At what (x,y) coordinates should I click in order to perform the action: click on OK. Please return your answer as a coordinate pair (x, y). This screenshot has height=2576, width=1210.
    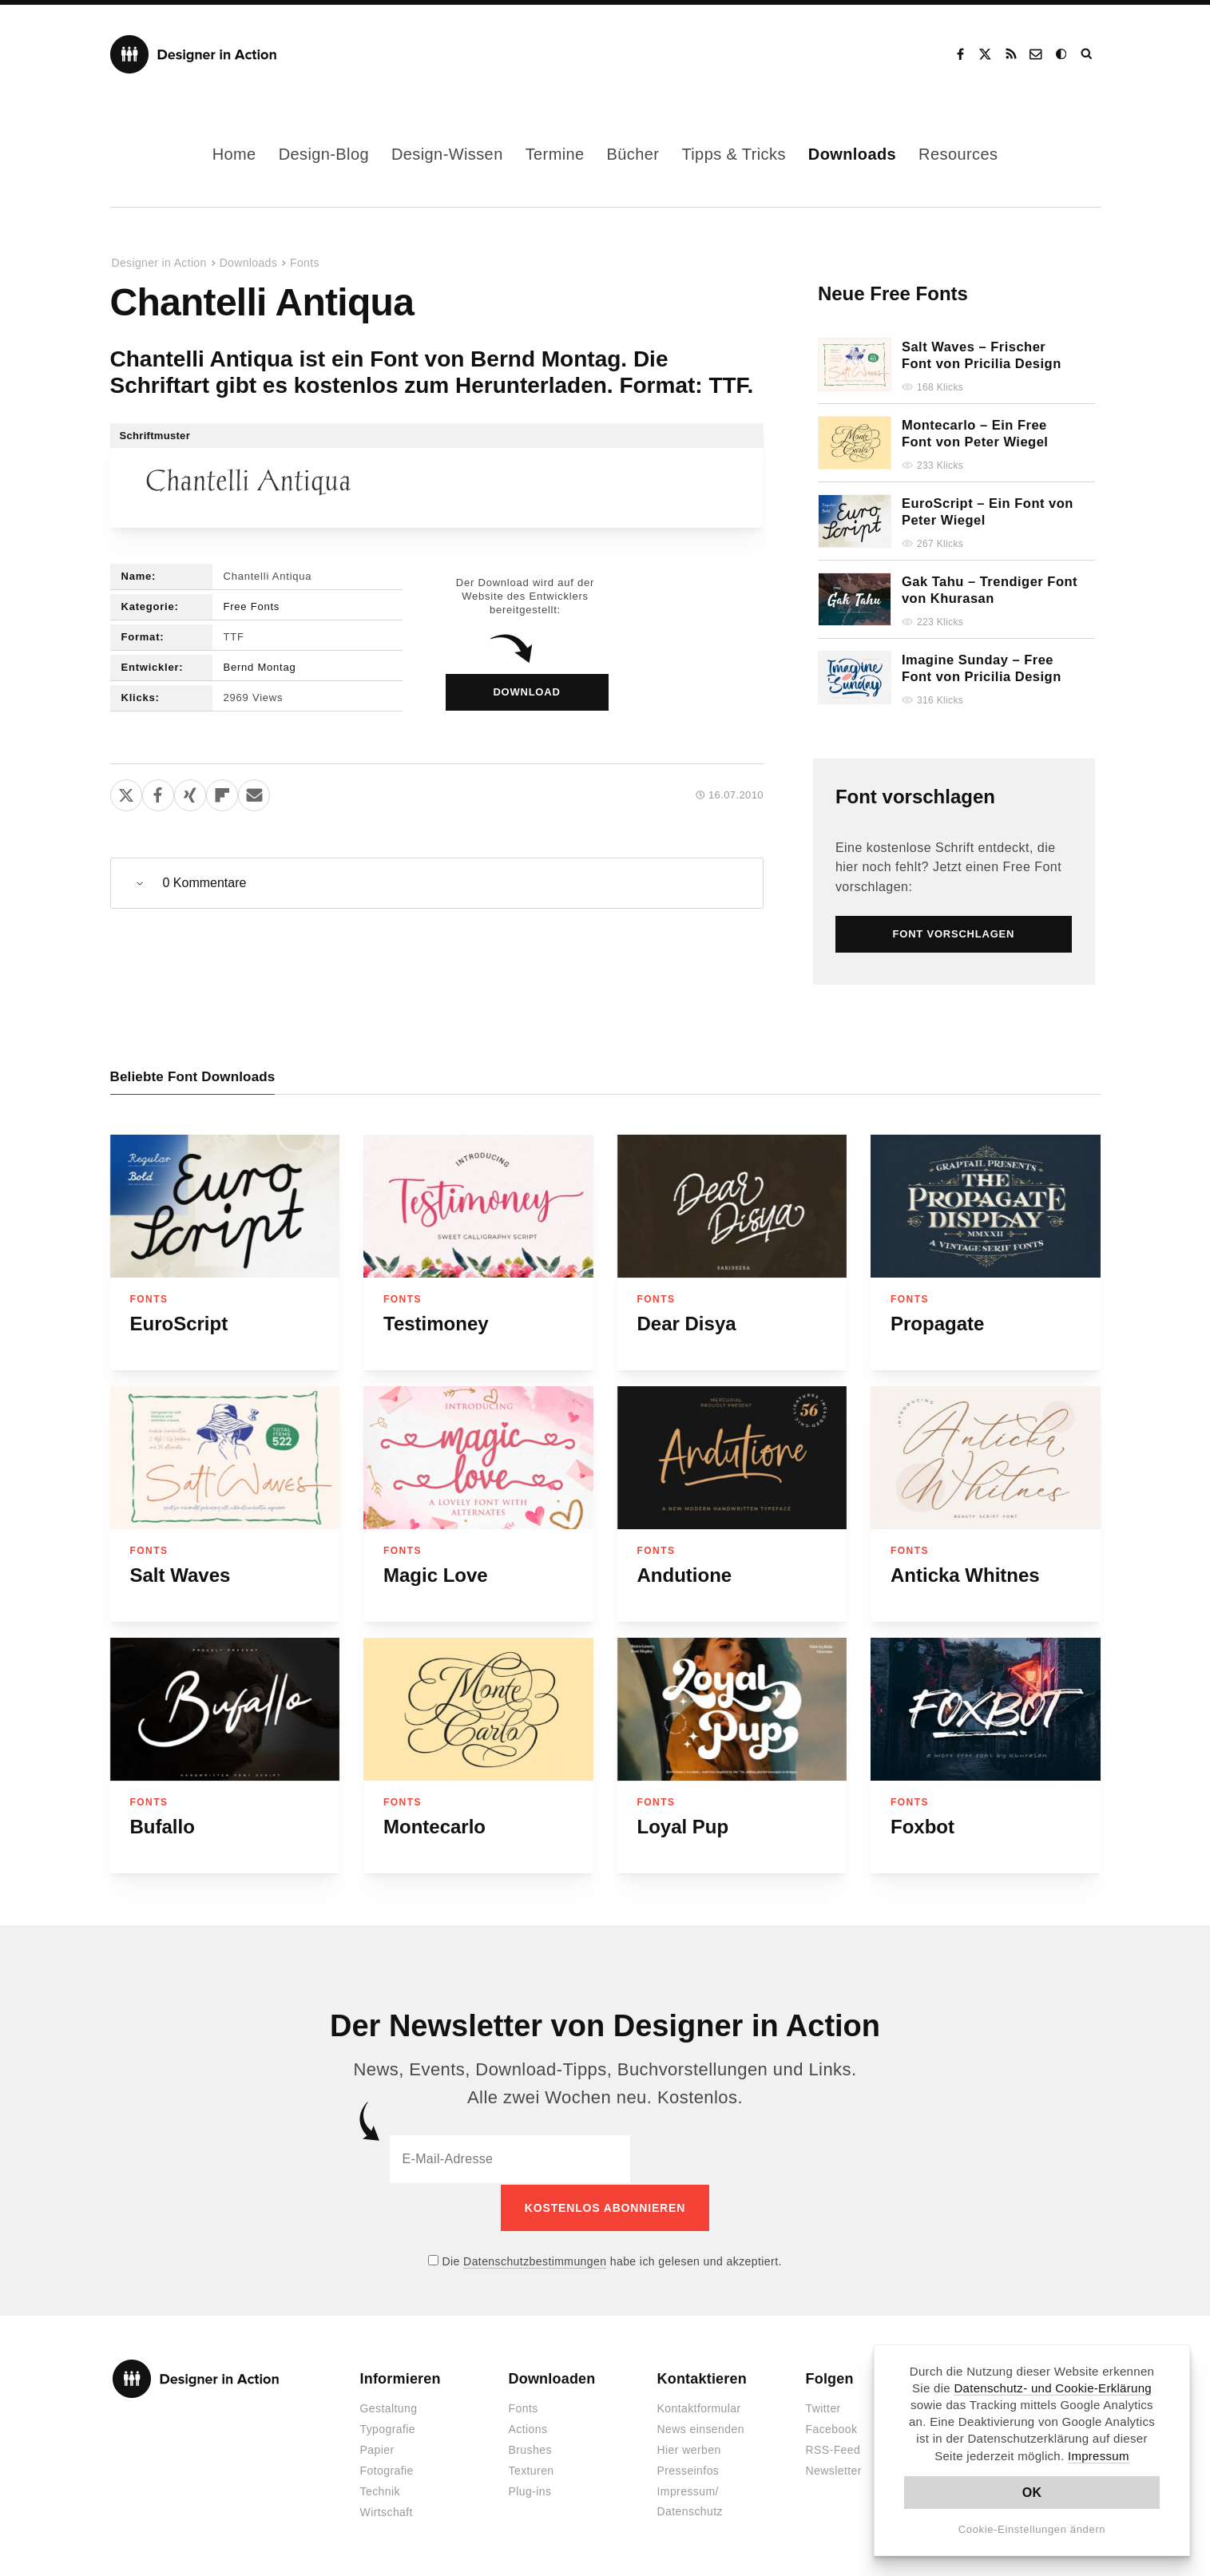
    Looking at the image, I should click on (1032, 2492).